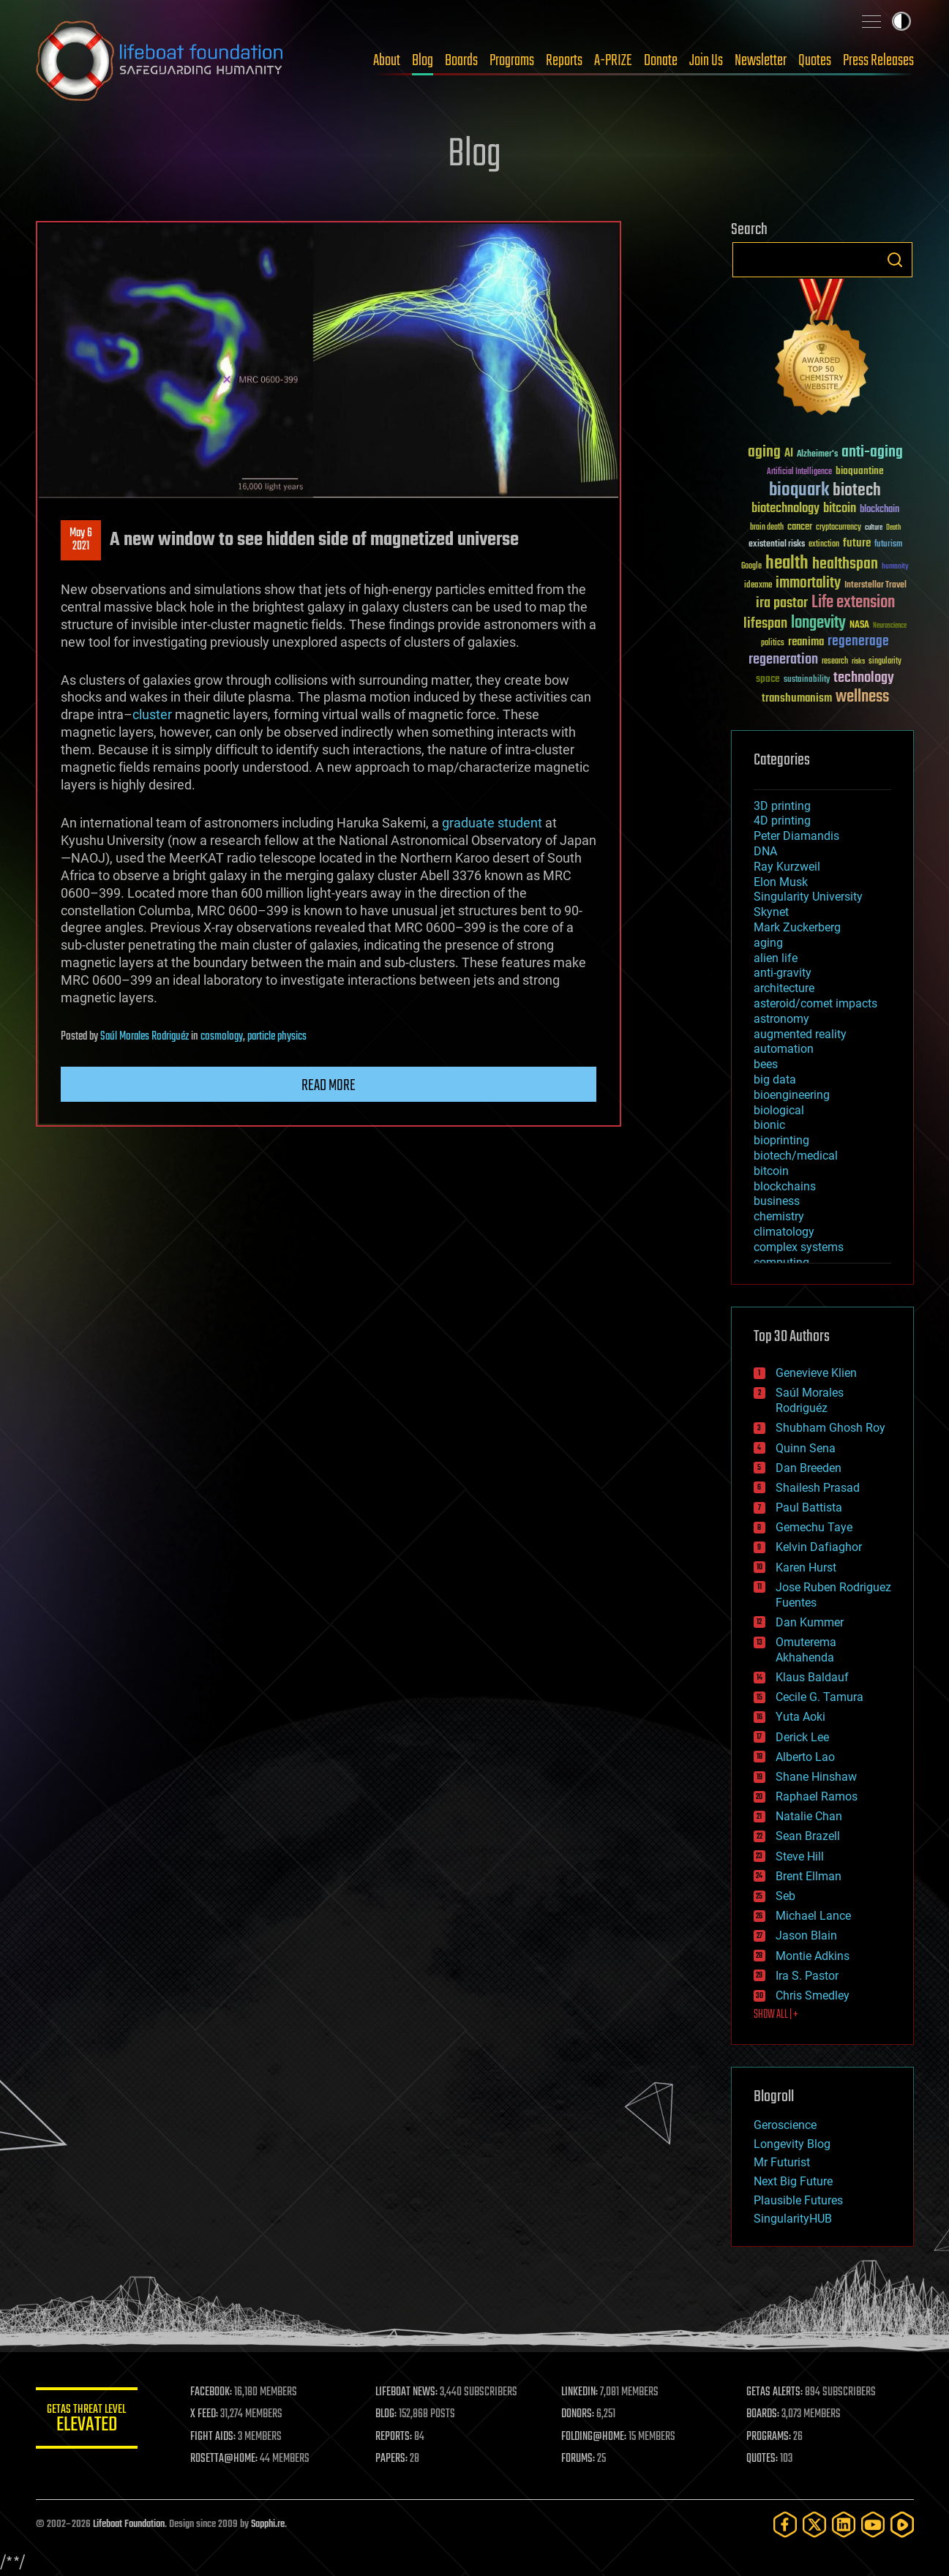 Image resolution: width=949 pixels, height=2576 pixels. Describe the element at coordinates (212, 2392) in the screenshot. I see `FACEBOOK:` at that location.